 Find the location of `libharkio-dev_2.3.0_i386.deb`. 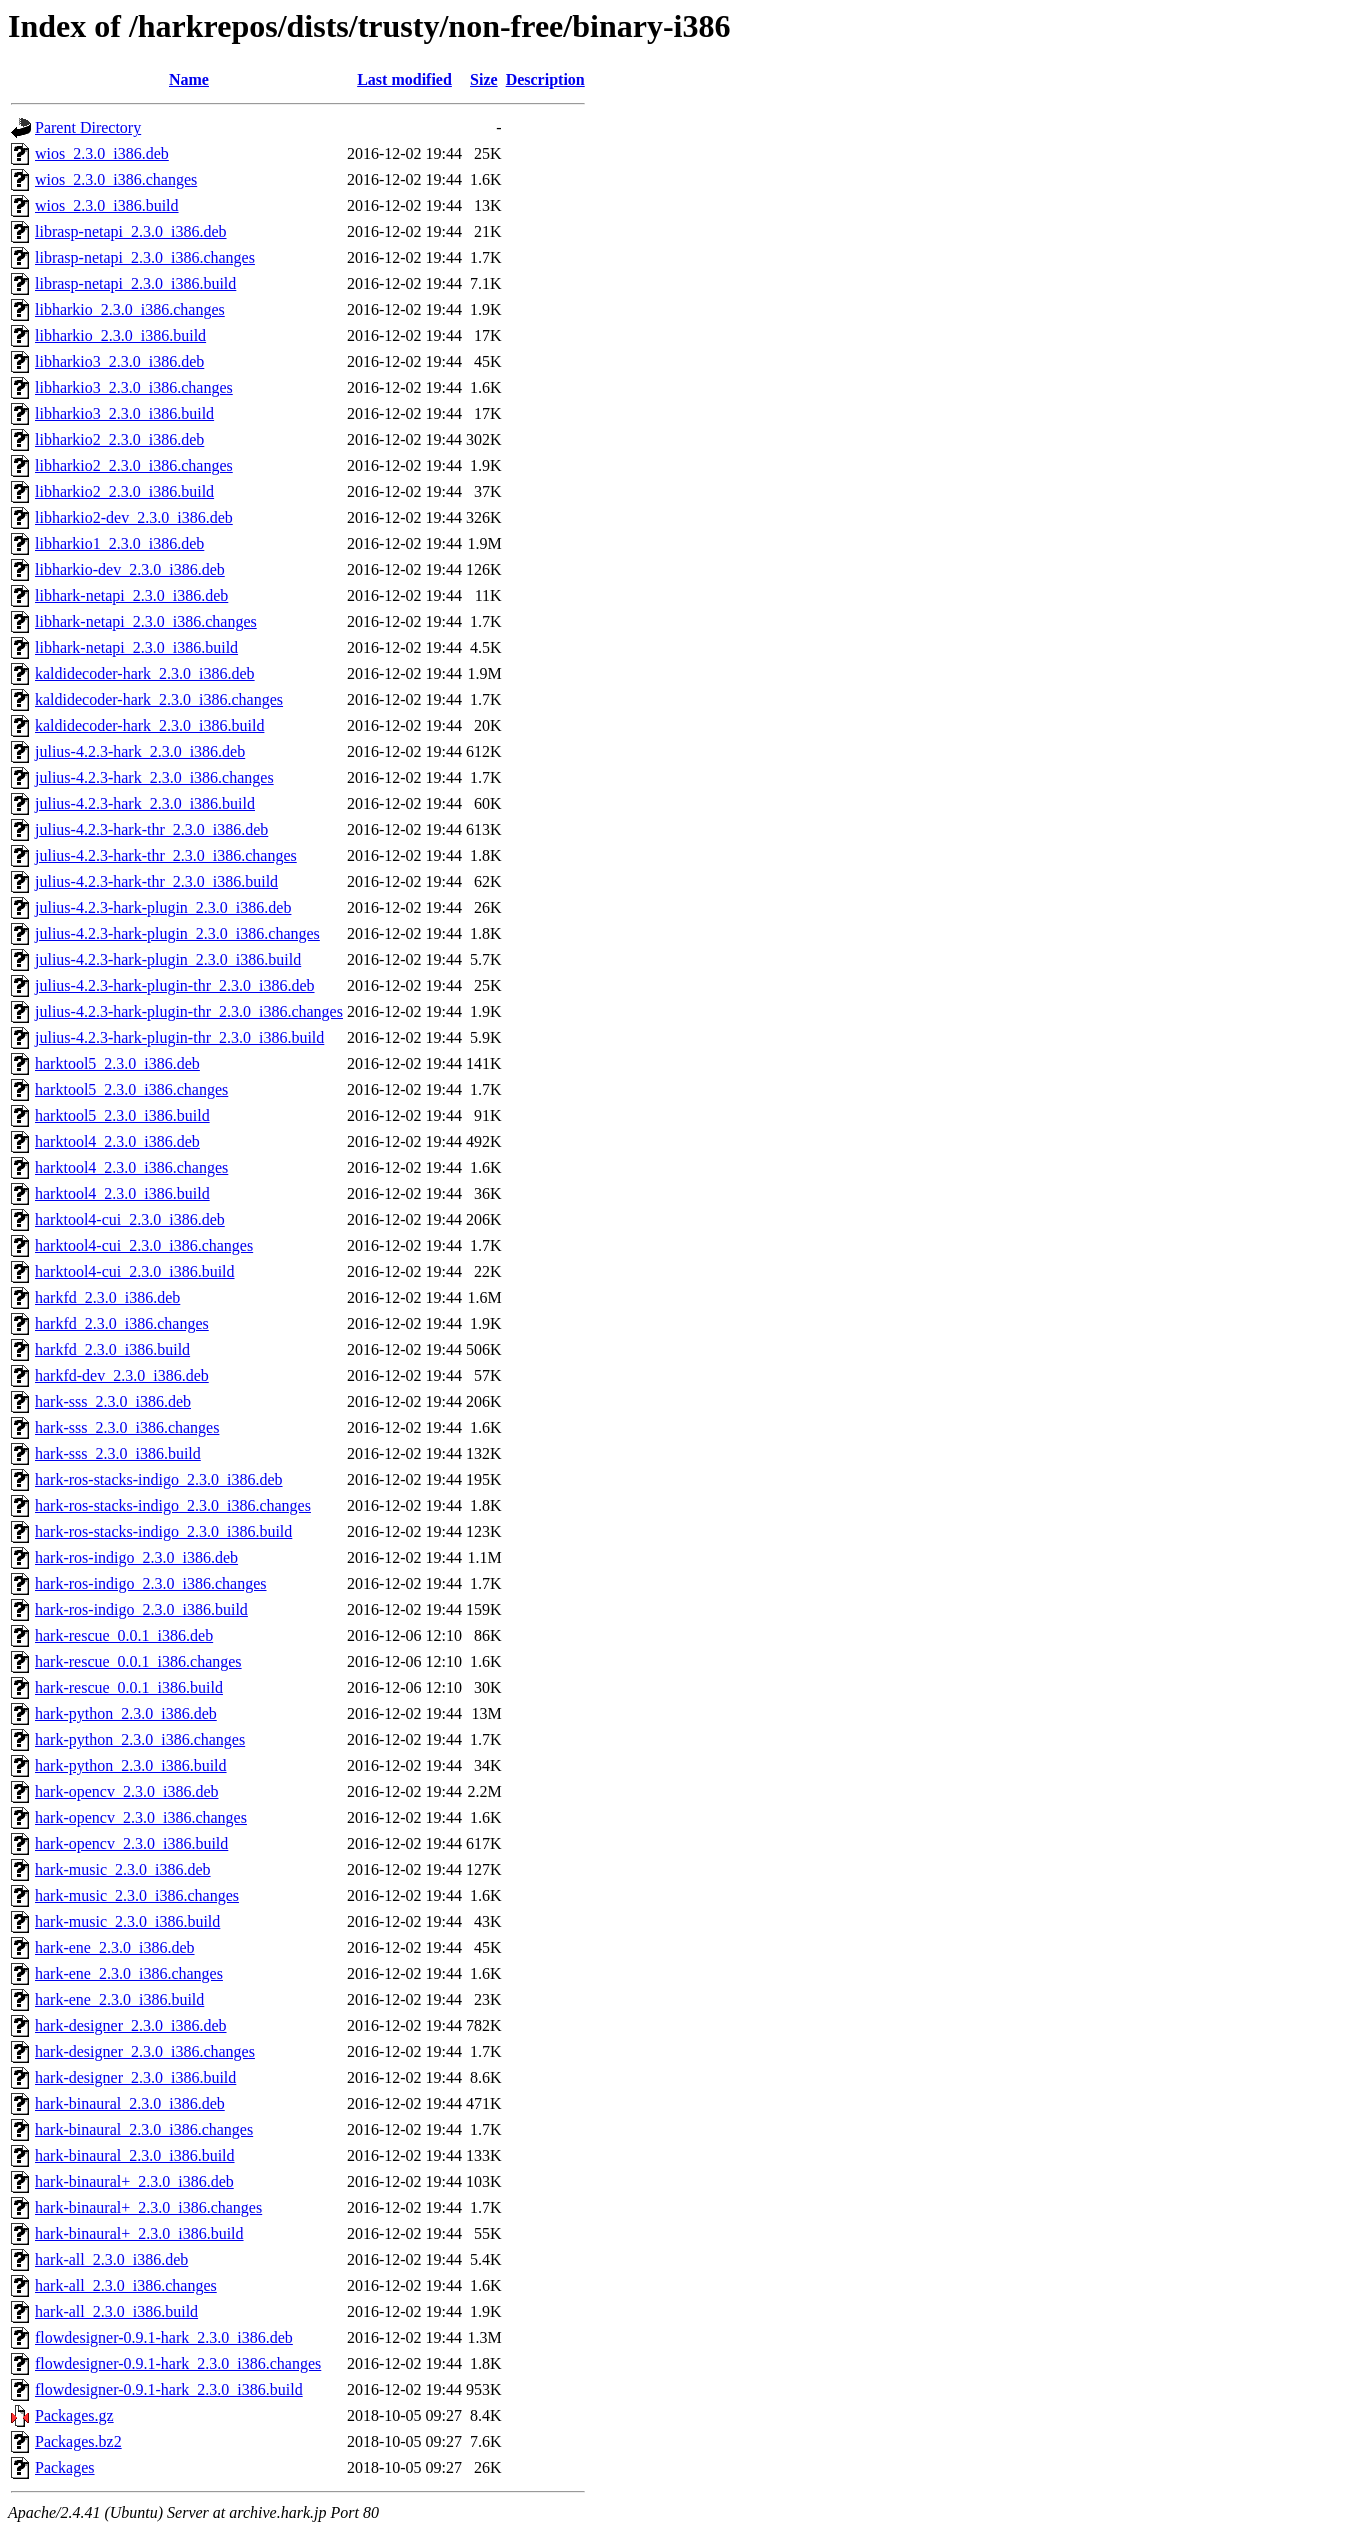

libharkio-dev_2.3.0_i386.deb is located at coordinates (130, 569).